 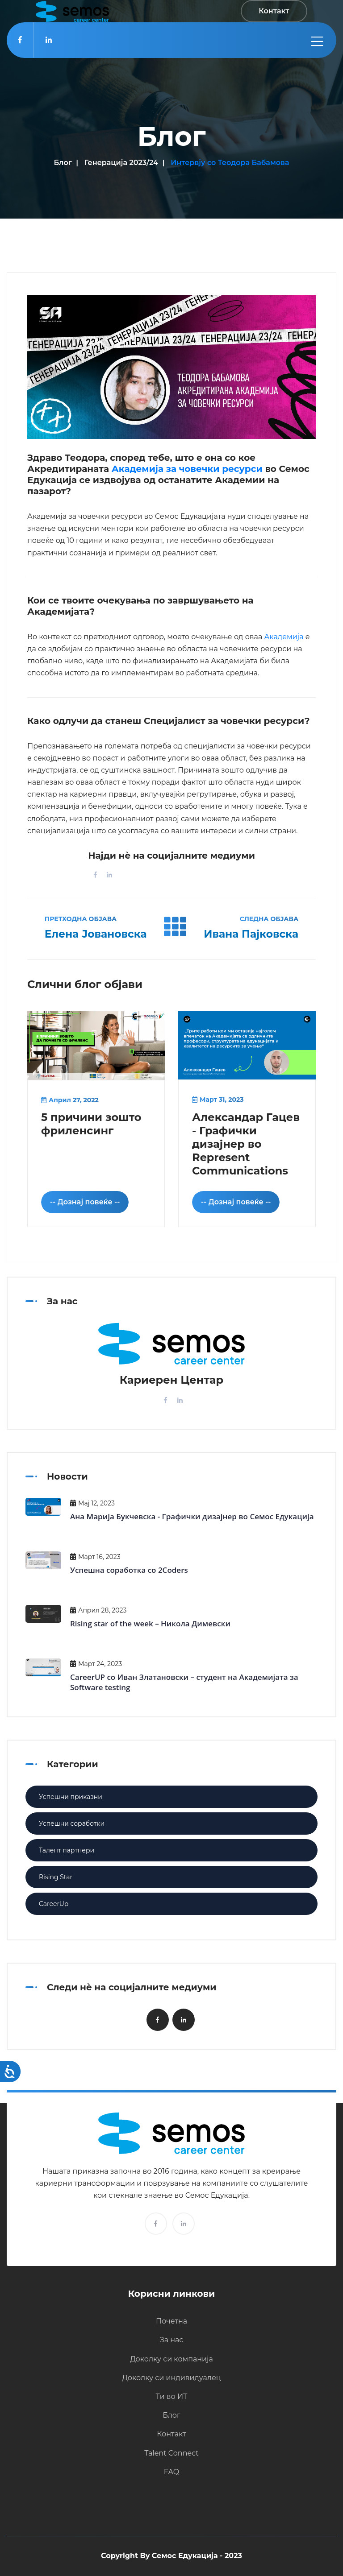 What do you see at coordinates (150, 1623) in the screenshot?
I see `Rising star of the week – Никола Димевски` at bounding box center [150, 1623].